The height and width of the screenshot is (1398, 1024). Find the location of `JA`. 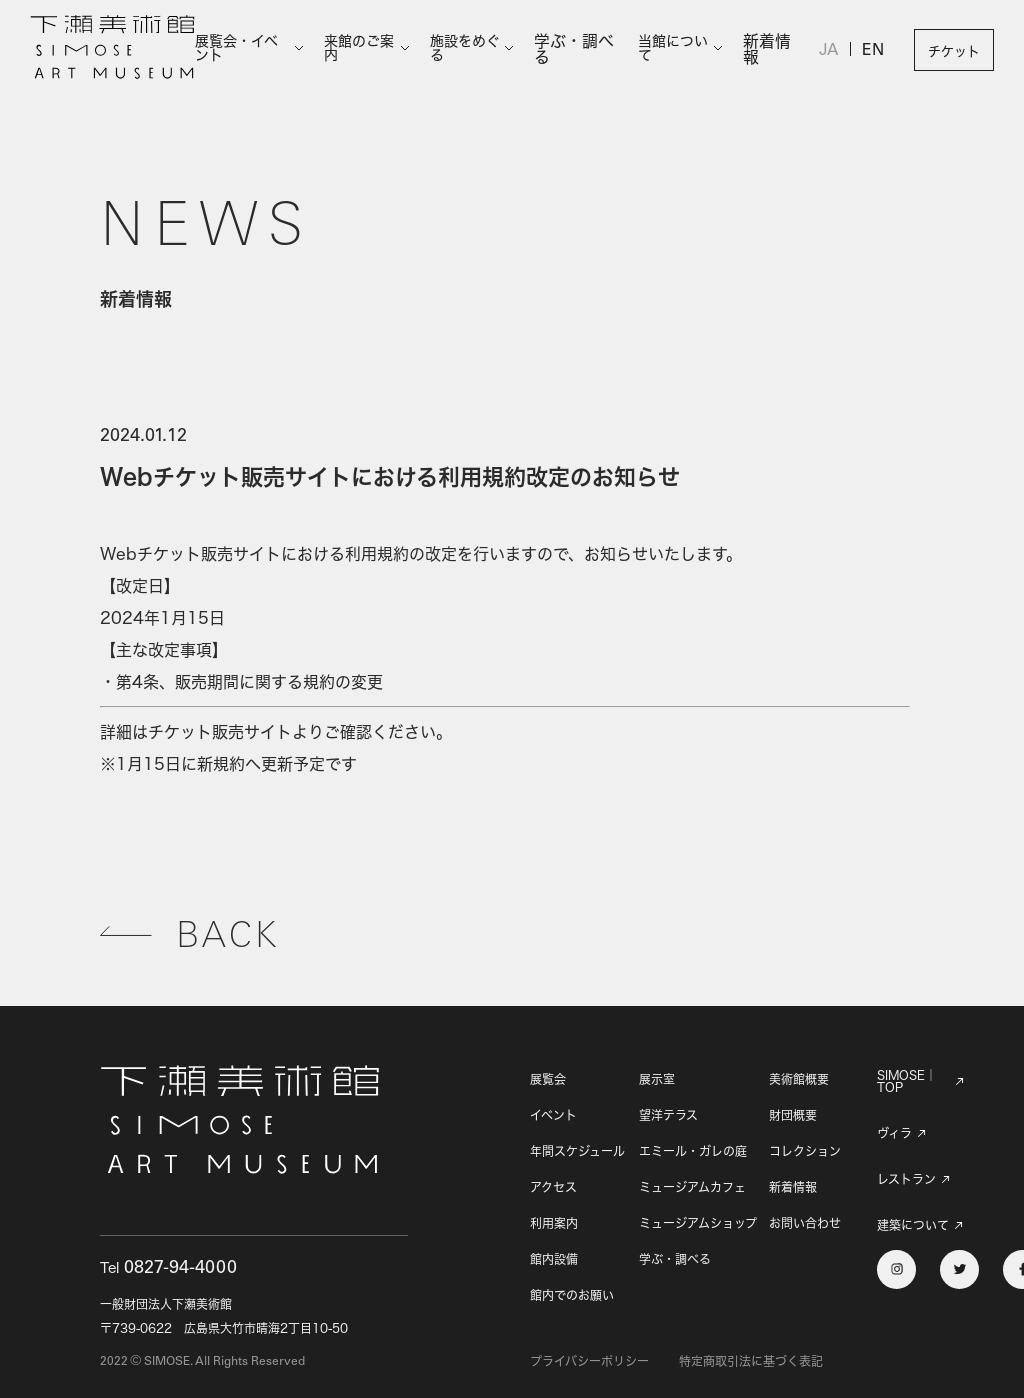

JA is located at coordinates (831, 52).